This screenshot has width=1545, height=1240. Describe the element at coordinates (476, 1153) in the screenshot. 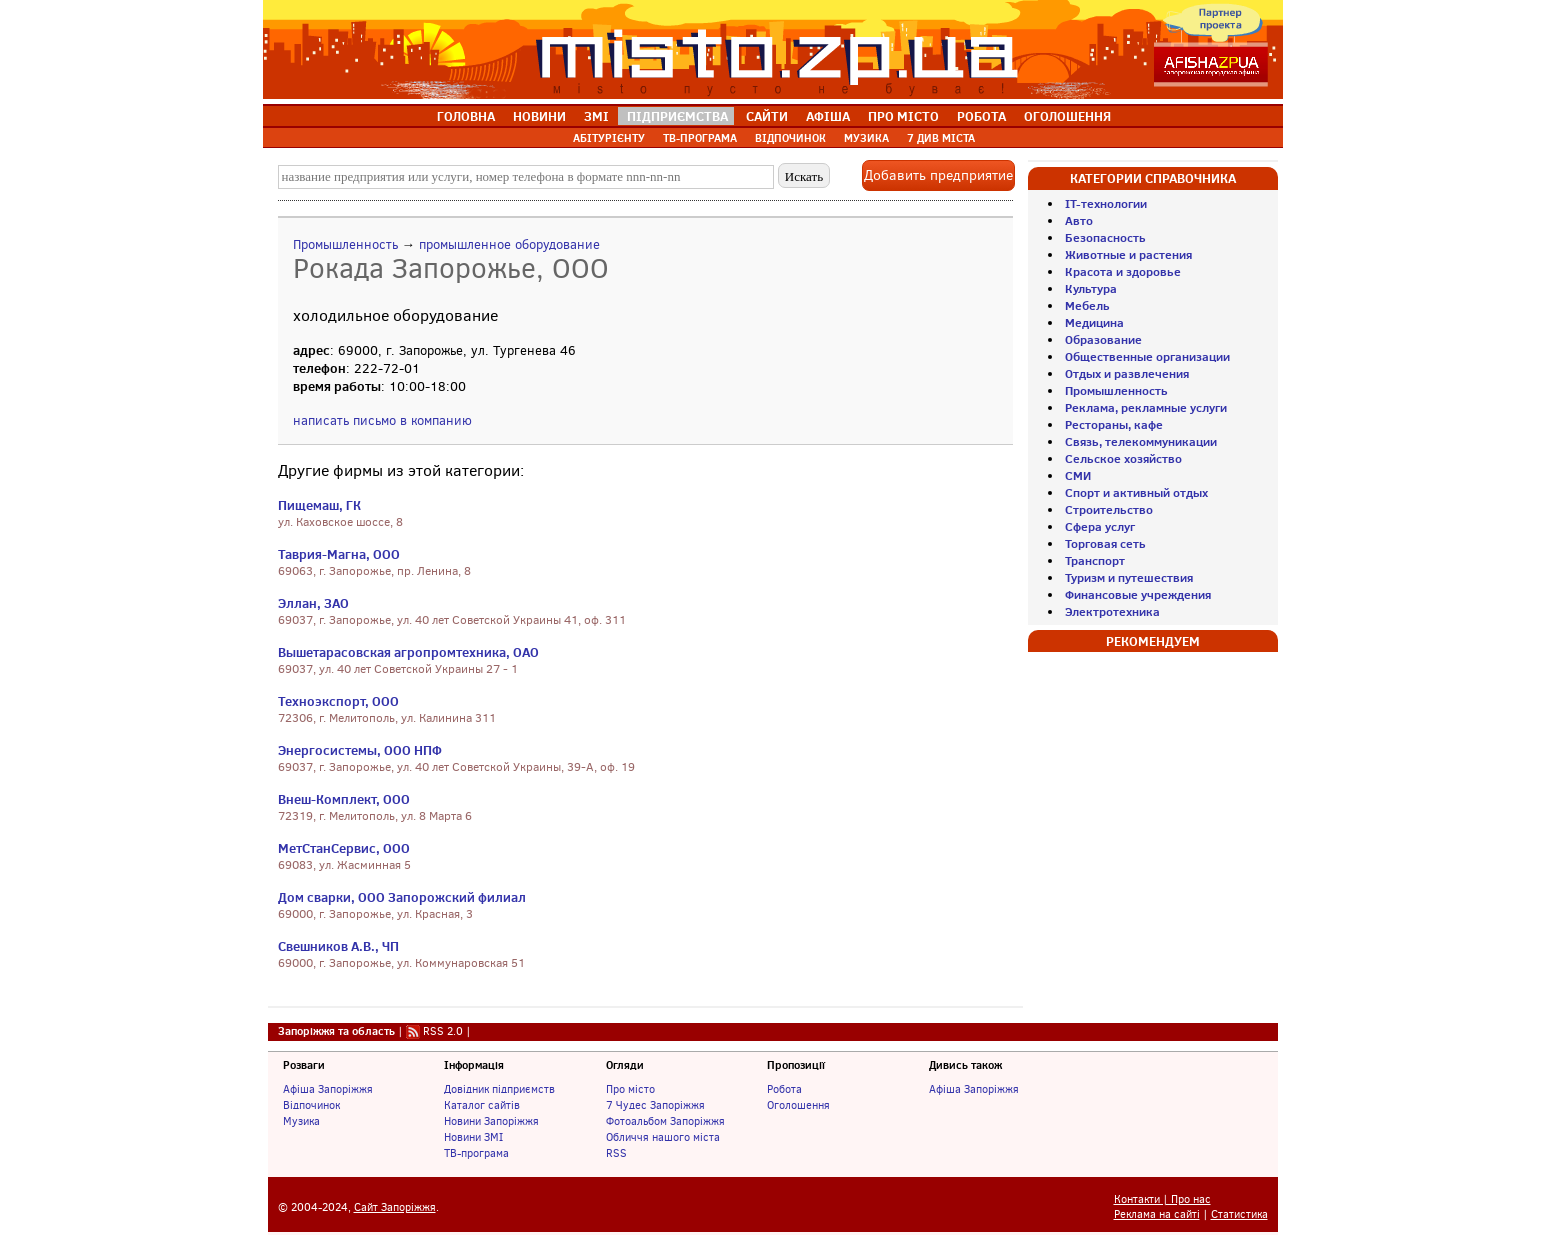

I see `ТВ-програма` at that location.